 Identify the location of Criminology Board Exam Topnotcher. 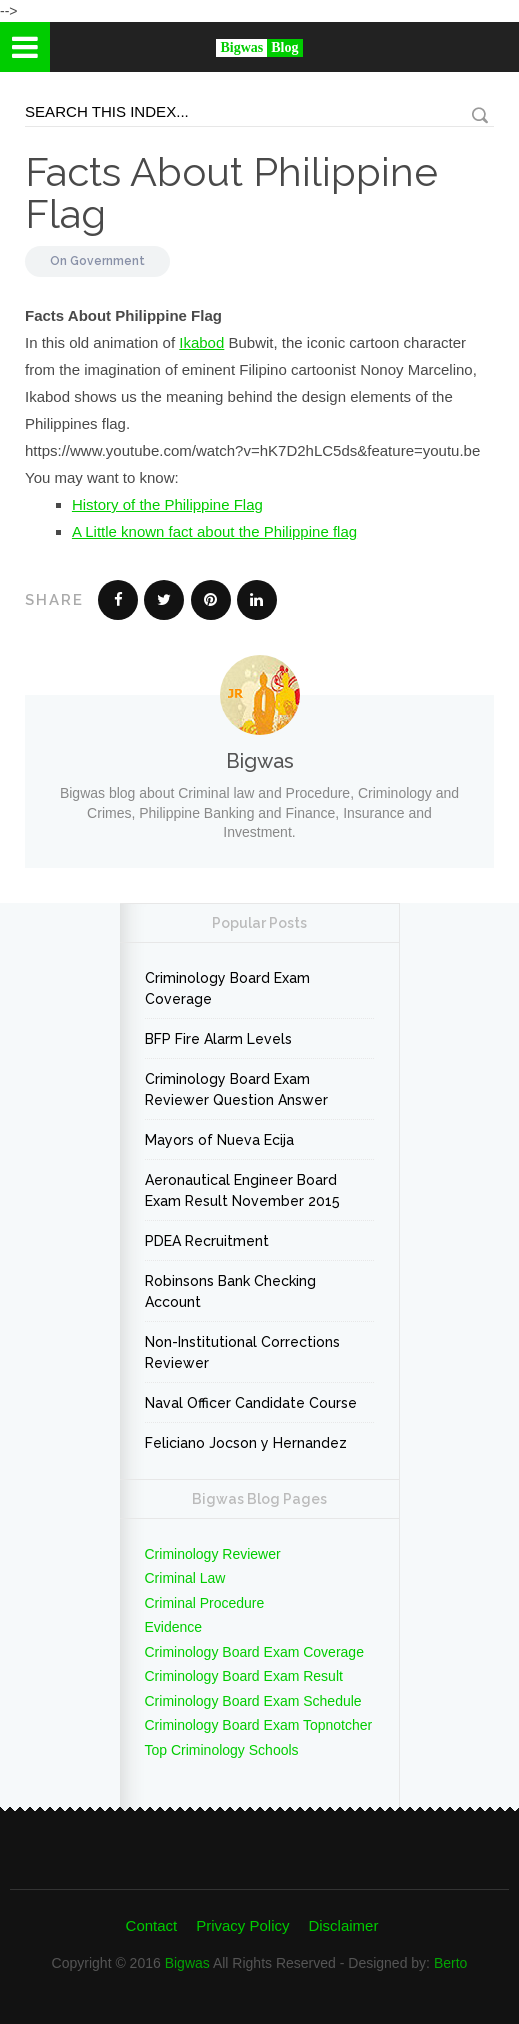
(259, 1725).